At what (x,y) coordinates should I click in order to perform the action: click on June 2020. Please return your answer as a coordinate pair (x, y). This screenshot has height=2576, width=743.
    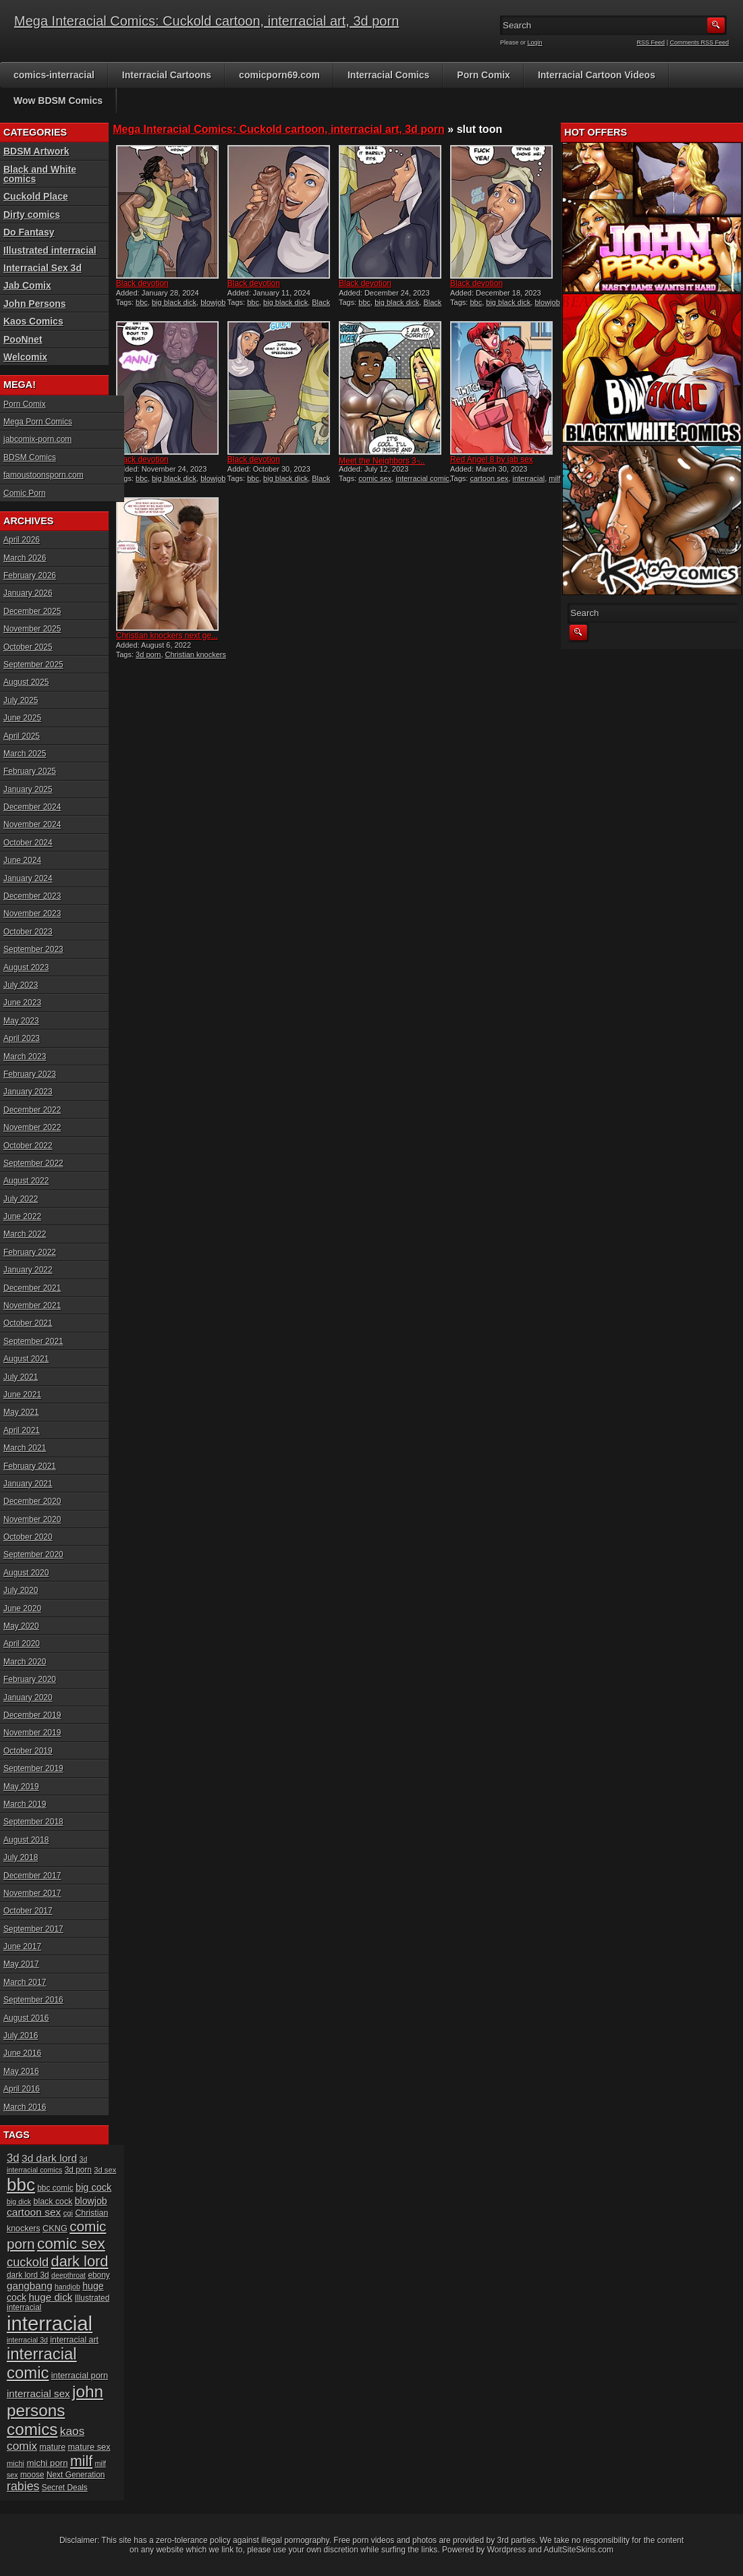
    Looking at the image, I should click on (22, 1608).